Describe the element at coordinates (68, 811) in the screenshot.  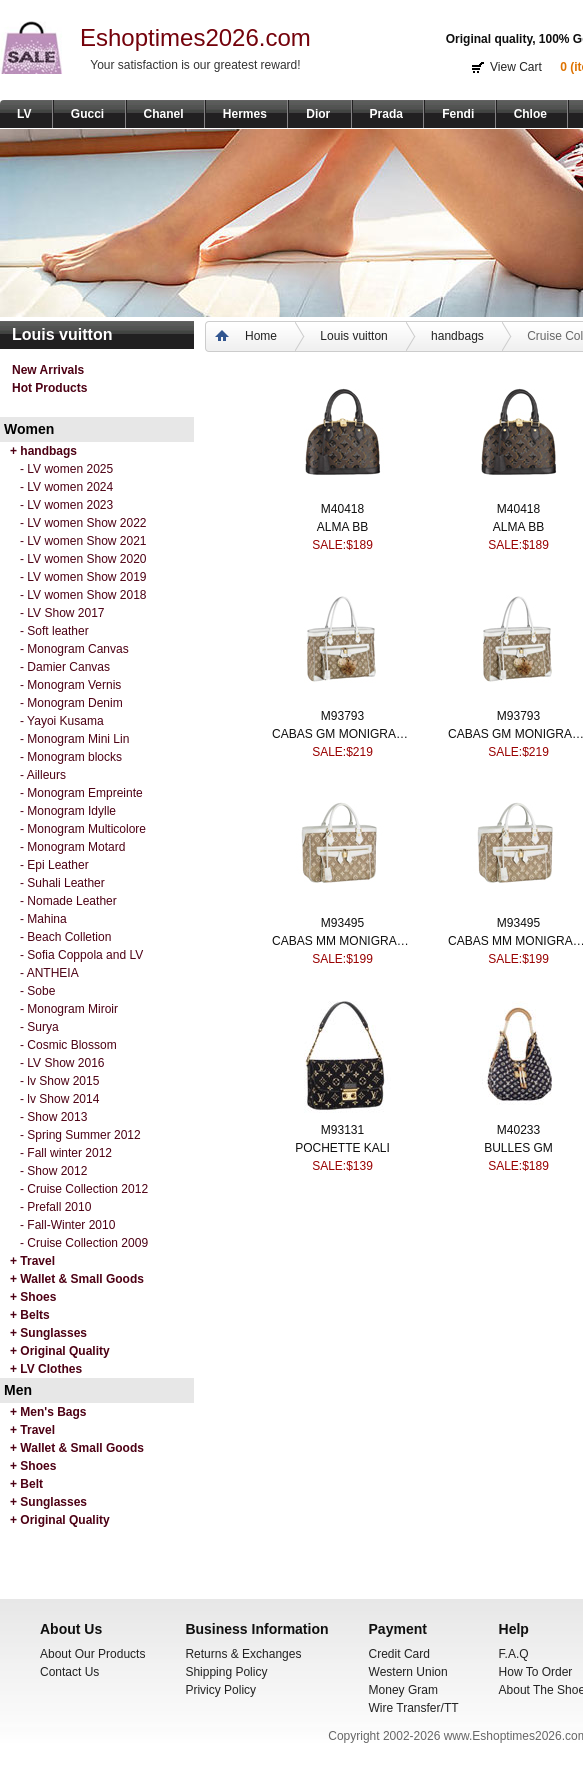
I see `- Monogram Idylle` at that location.